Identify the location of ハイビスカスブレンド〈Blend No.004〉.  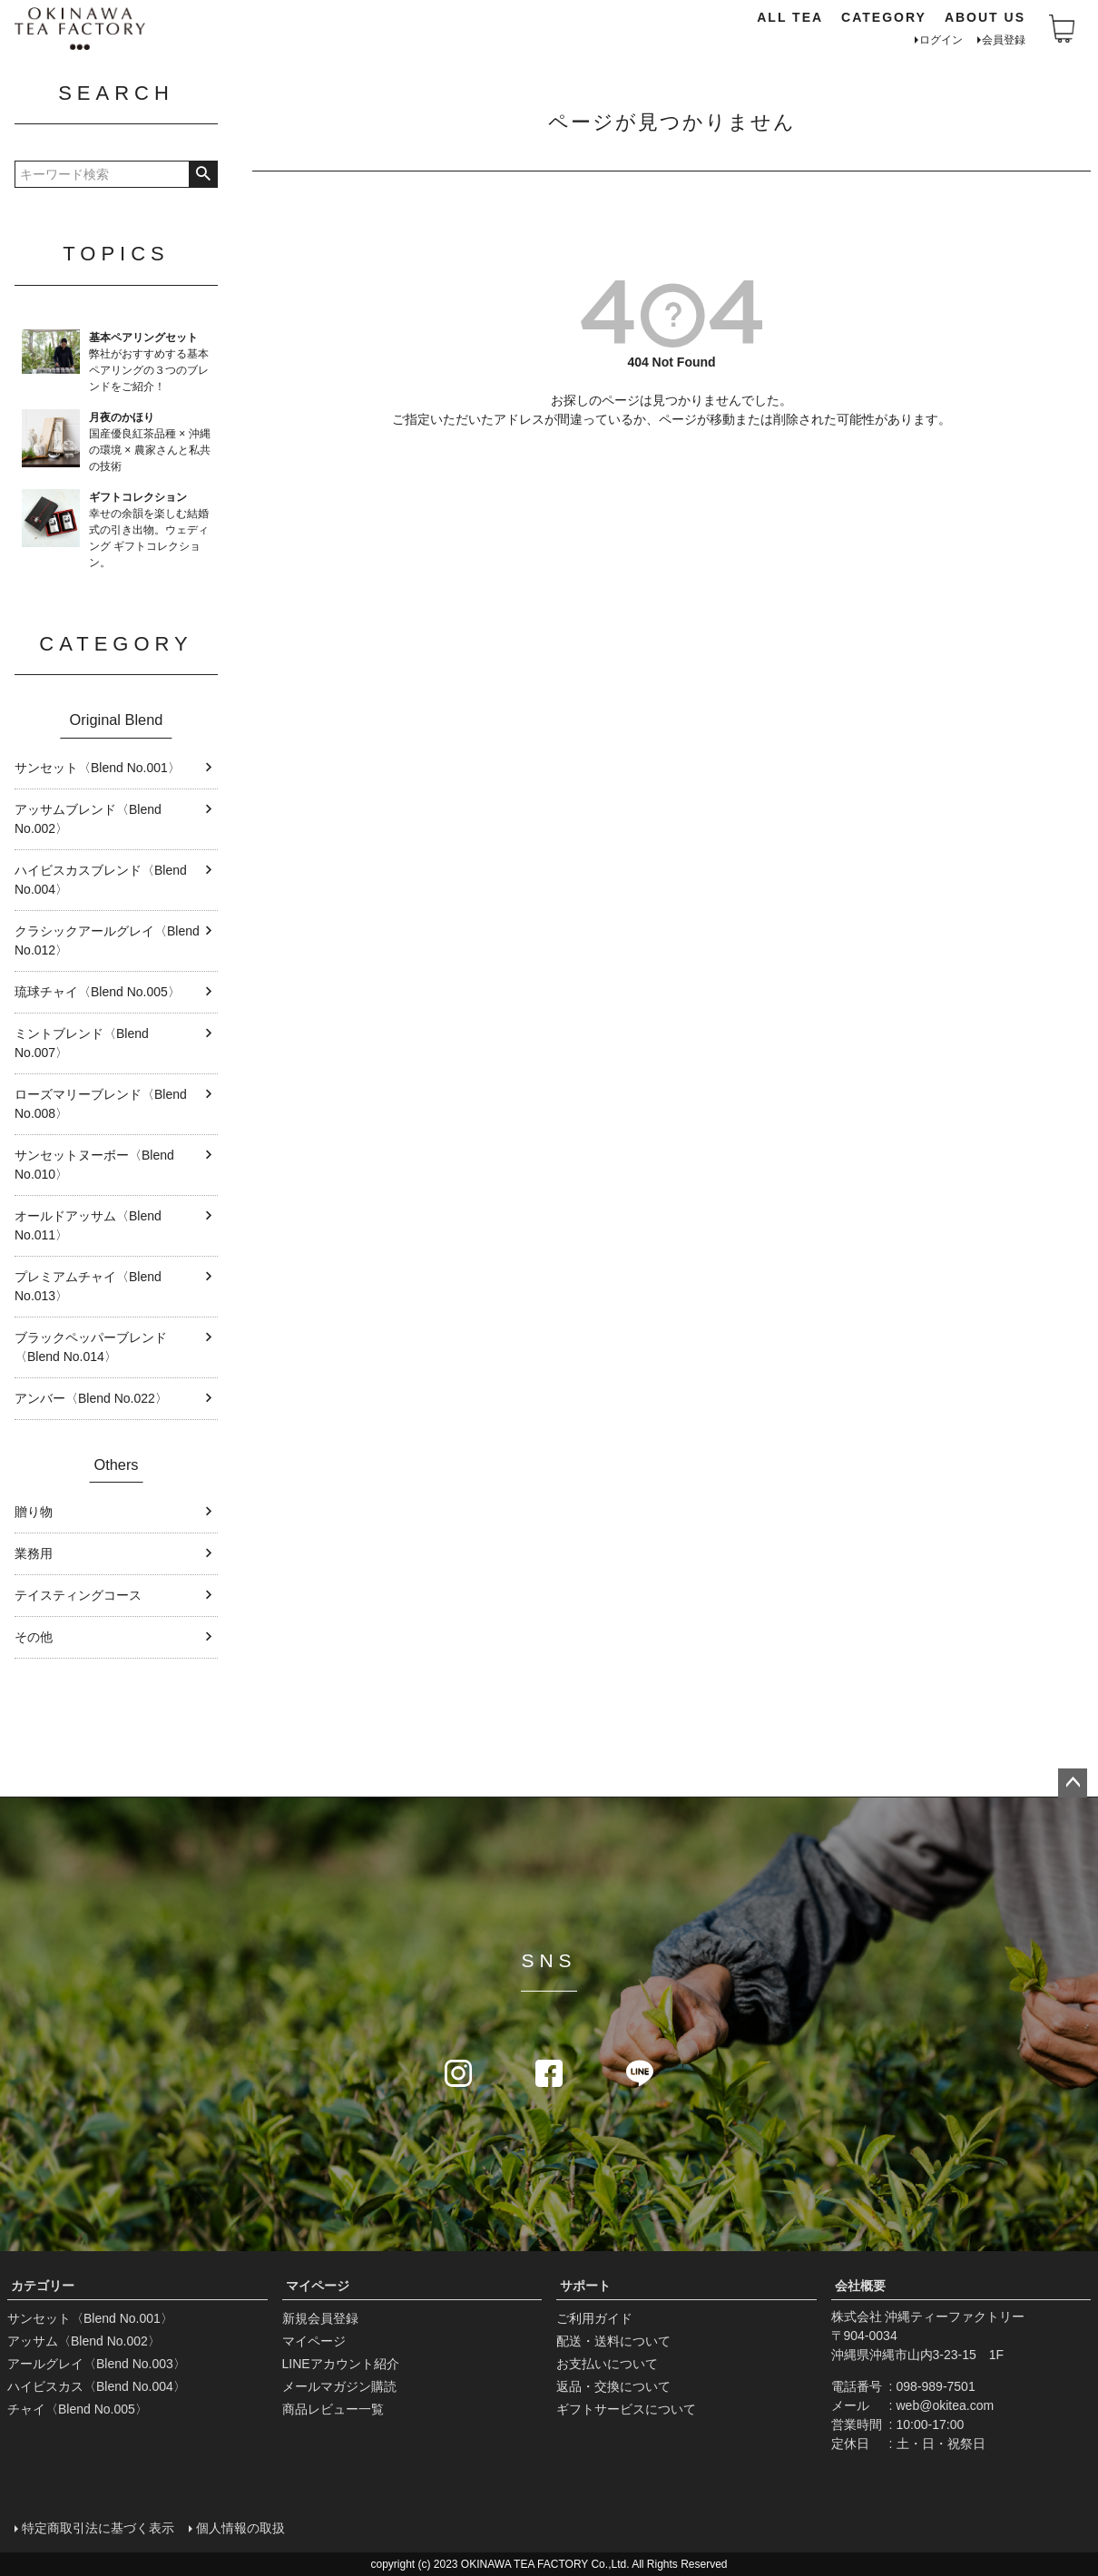
(101, 879).